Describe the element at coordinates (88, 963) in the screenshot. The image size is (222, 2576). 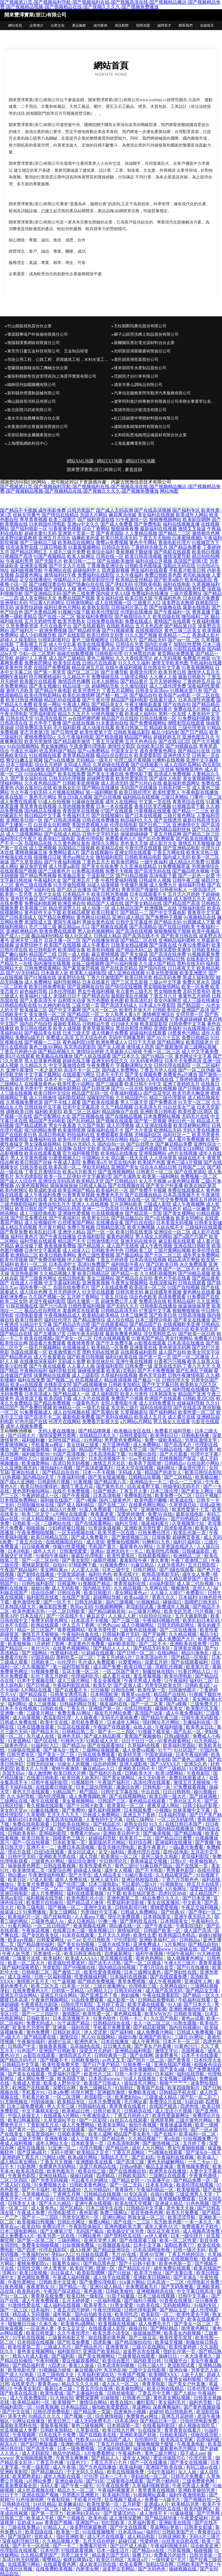
I see `在线三级视频网` at that location.